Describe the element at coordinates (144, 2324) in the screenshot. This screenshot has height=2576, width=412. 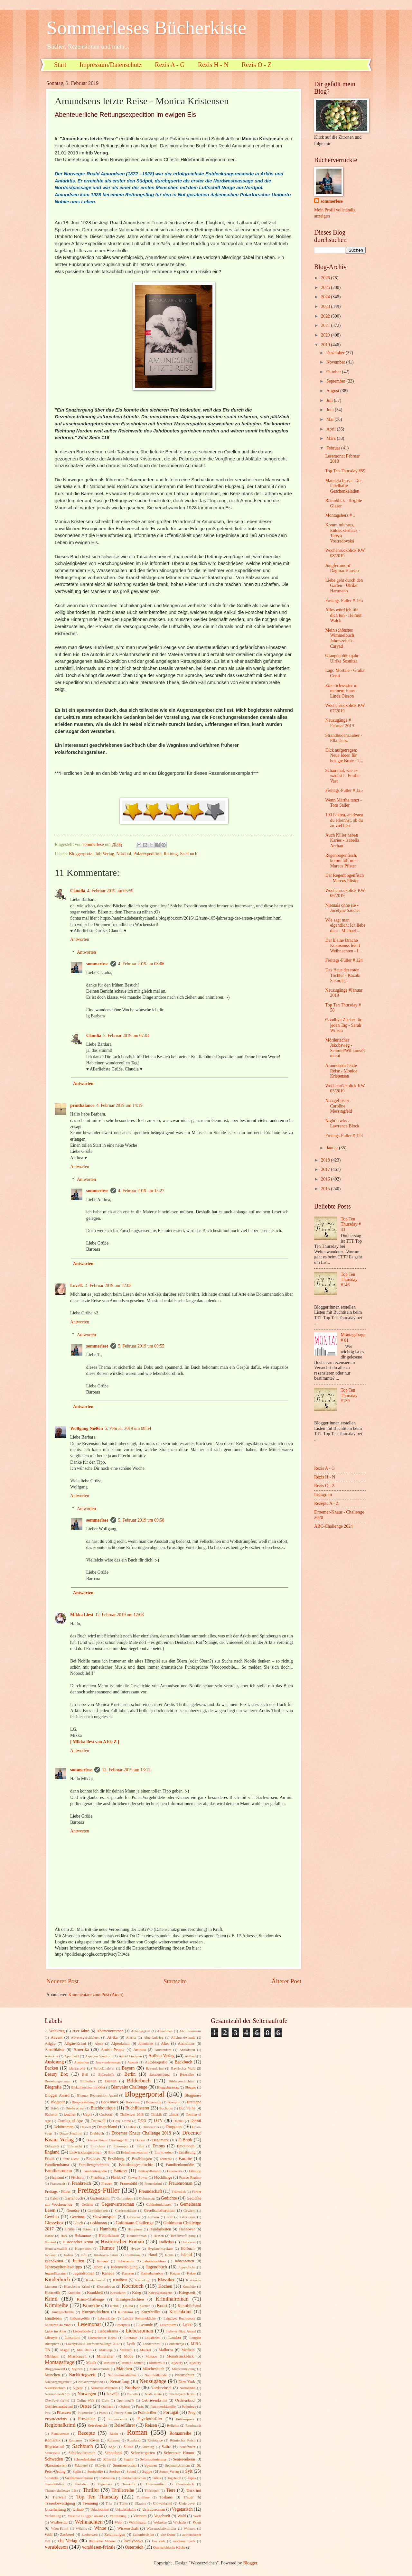
I see `Leserunde` at that location.